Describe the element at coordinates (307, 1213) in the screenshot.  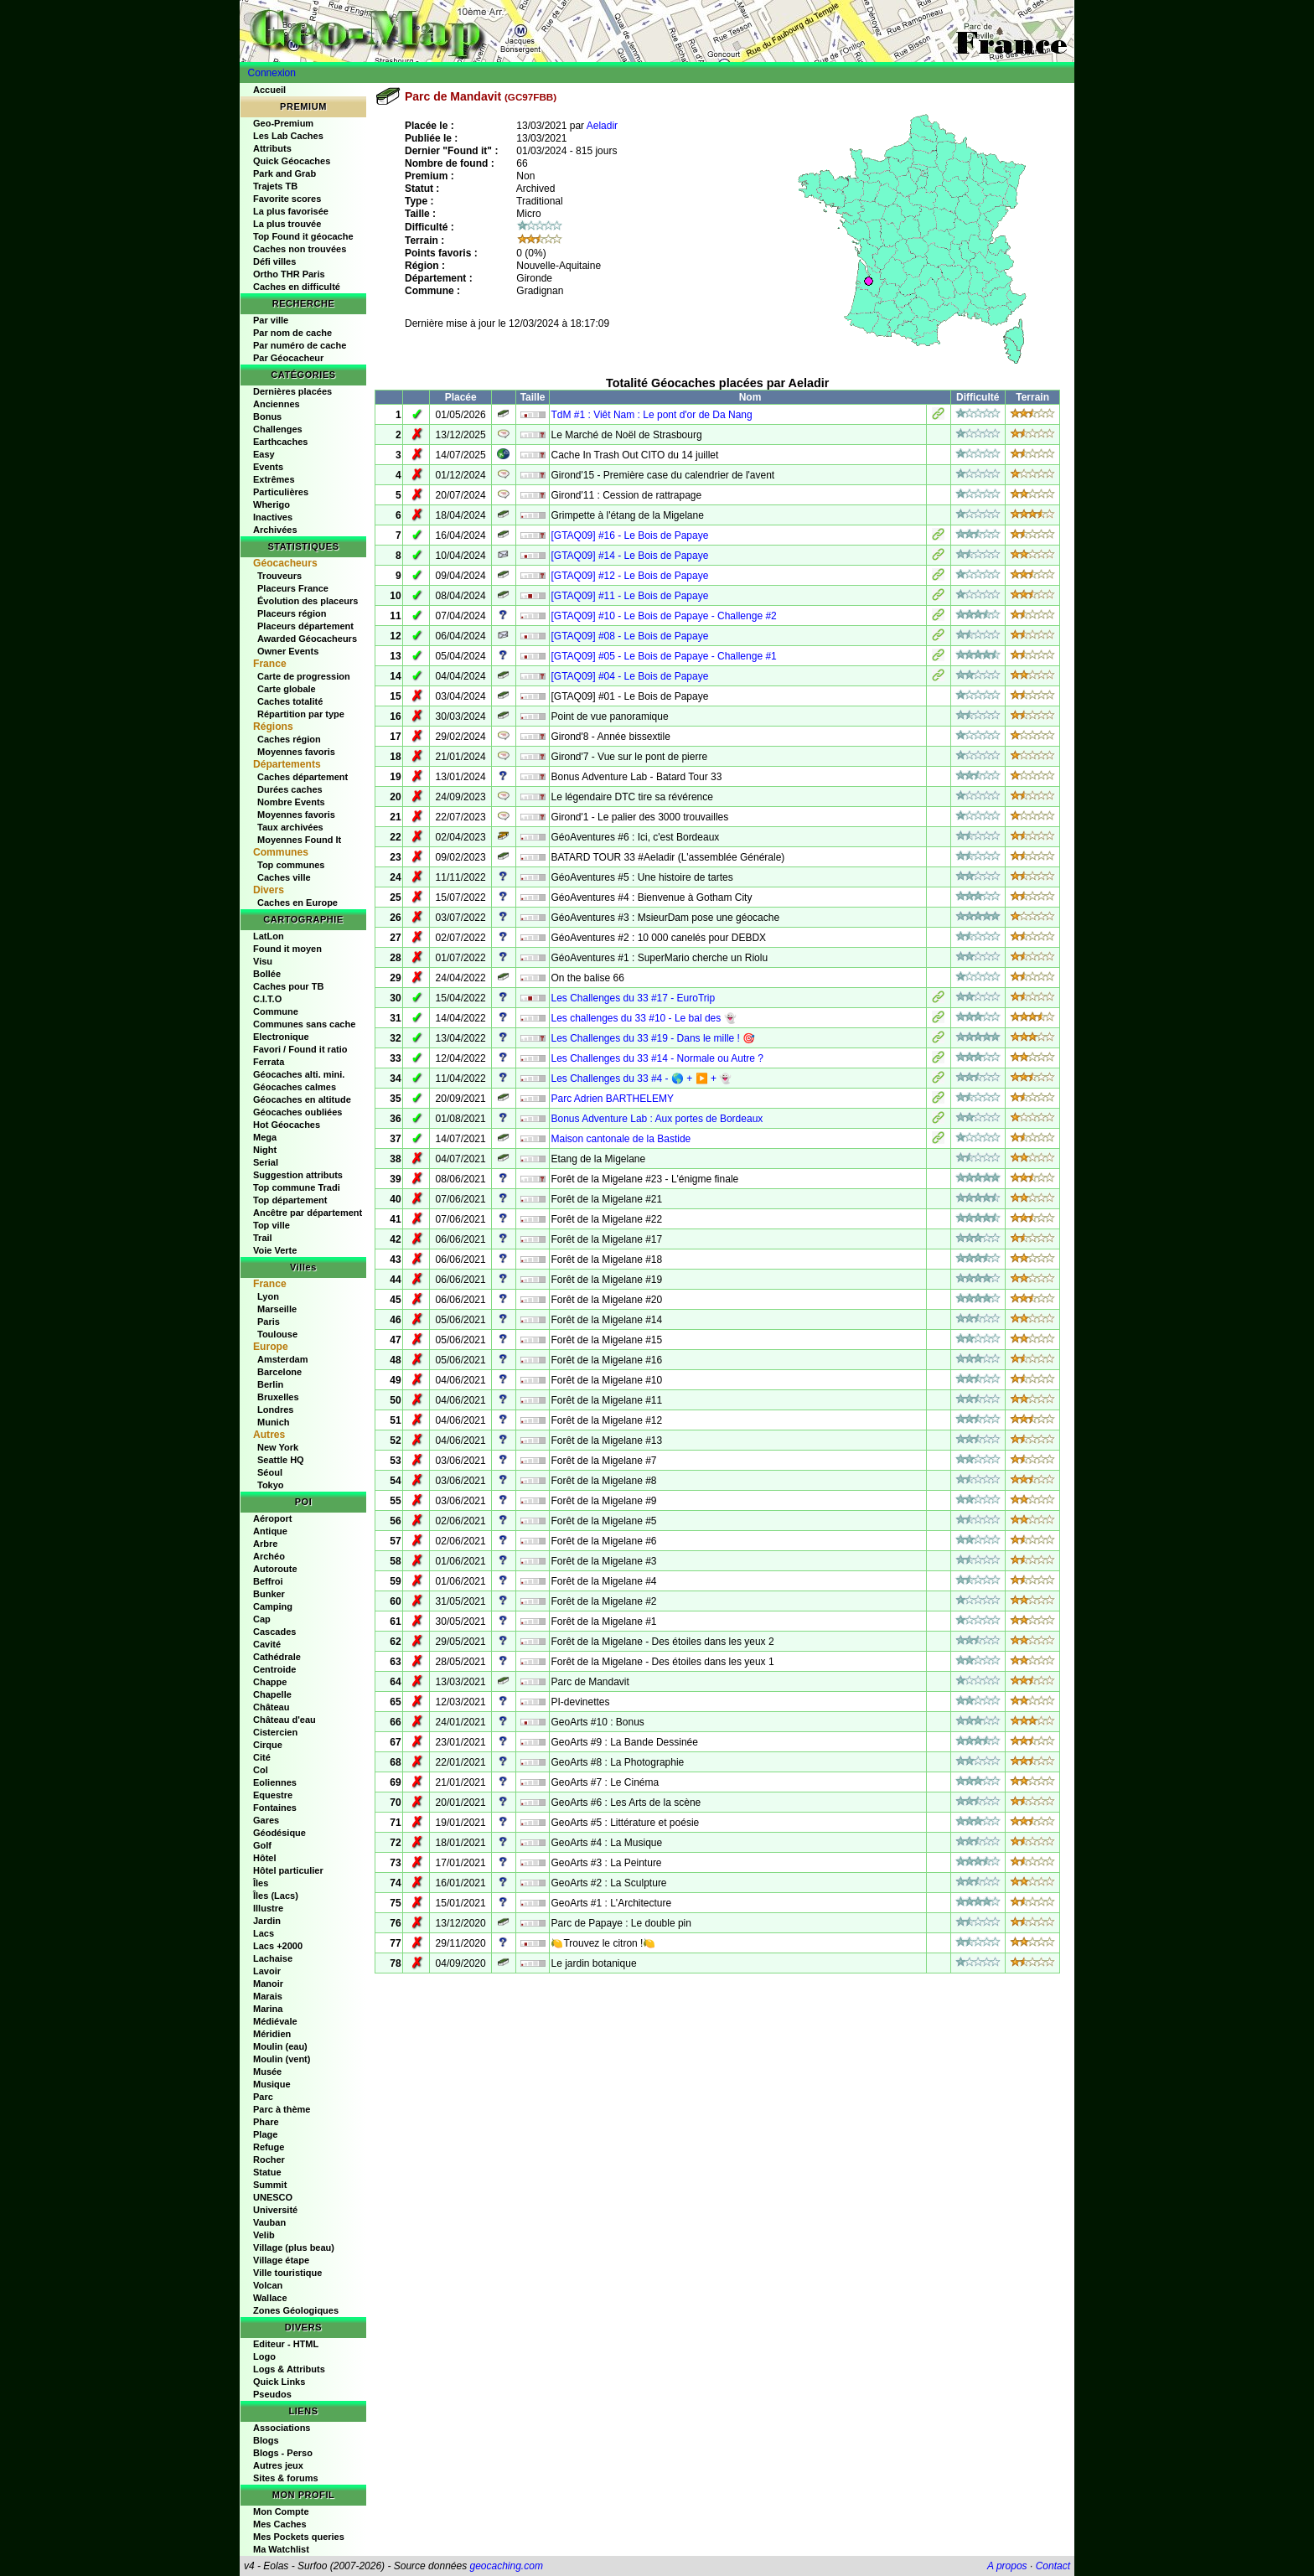
I see `Ancêtre par département` at that location.